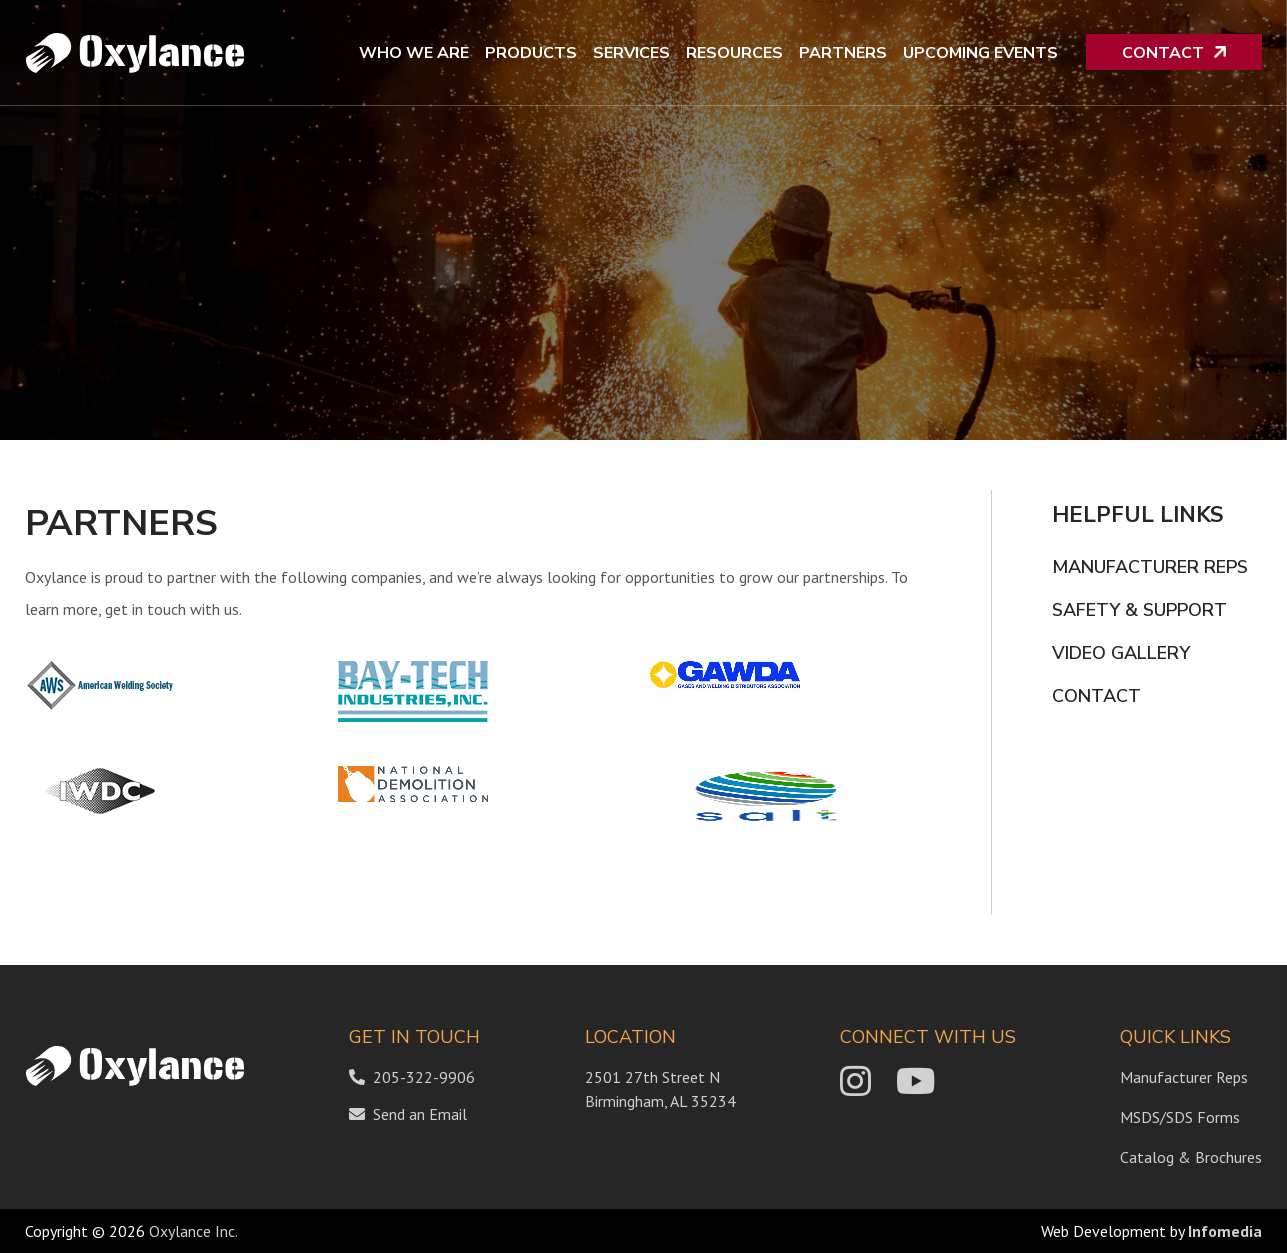 This screenshot has width=1287, height=1253. What do you see at coordinates (412, 1077) in the screenshot?
I see `205-322-9906` at bounding box center [412, 1077].